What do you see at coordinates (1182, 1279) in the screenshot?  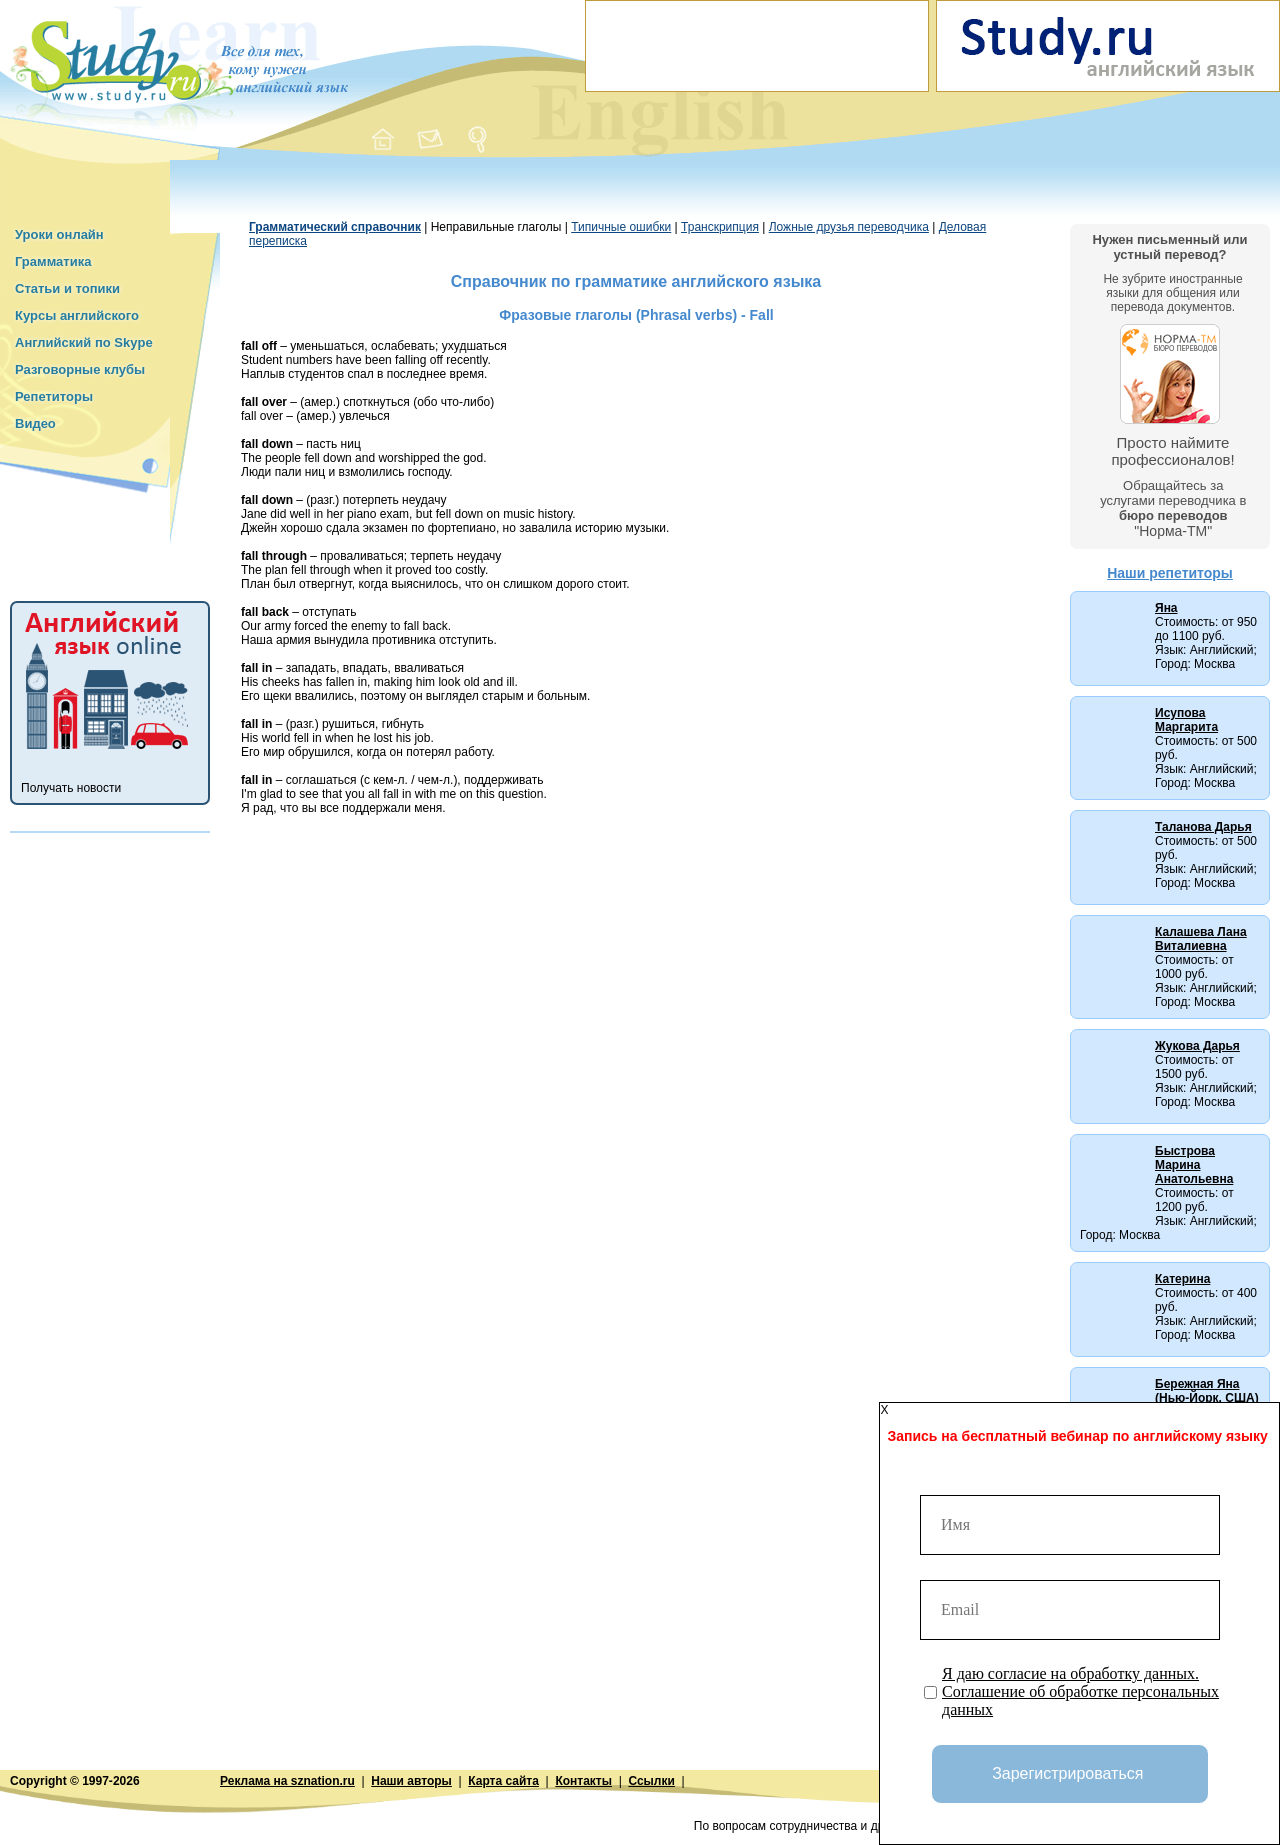 I see `Катерина` at bounding box center [1182, 1279].